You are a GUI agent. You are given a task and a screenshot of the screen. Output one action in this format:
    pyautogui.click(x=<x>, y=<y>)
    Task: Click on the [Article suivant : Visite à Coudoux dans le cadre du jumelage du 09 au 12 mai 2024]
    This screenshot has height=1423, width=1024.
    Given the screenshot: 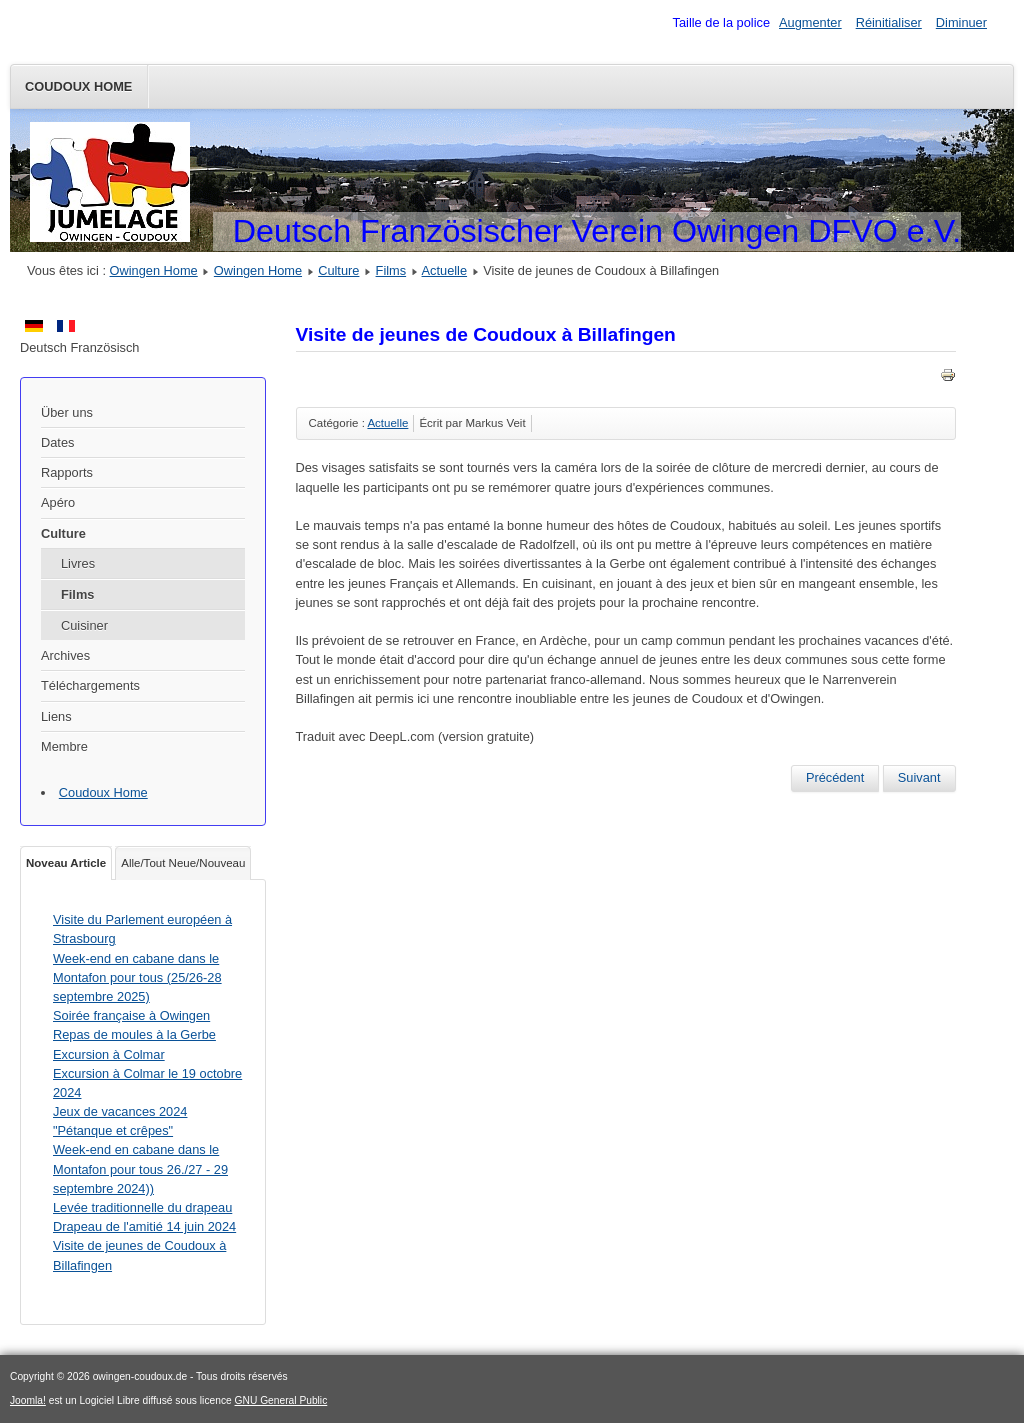 What is the action you would take?
    pyautogui.click(x=919, y=778)
    